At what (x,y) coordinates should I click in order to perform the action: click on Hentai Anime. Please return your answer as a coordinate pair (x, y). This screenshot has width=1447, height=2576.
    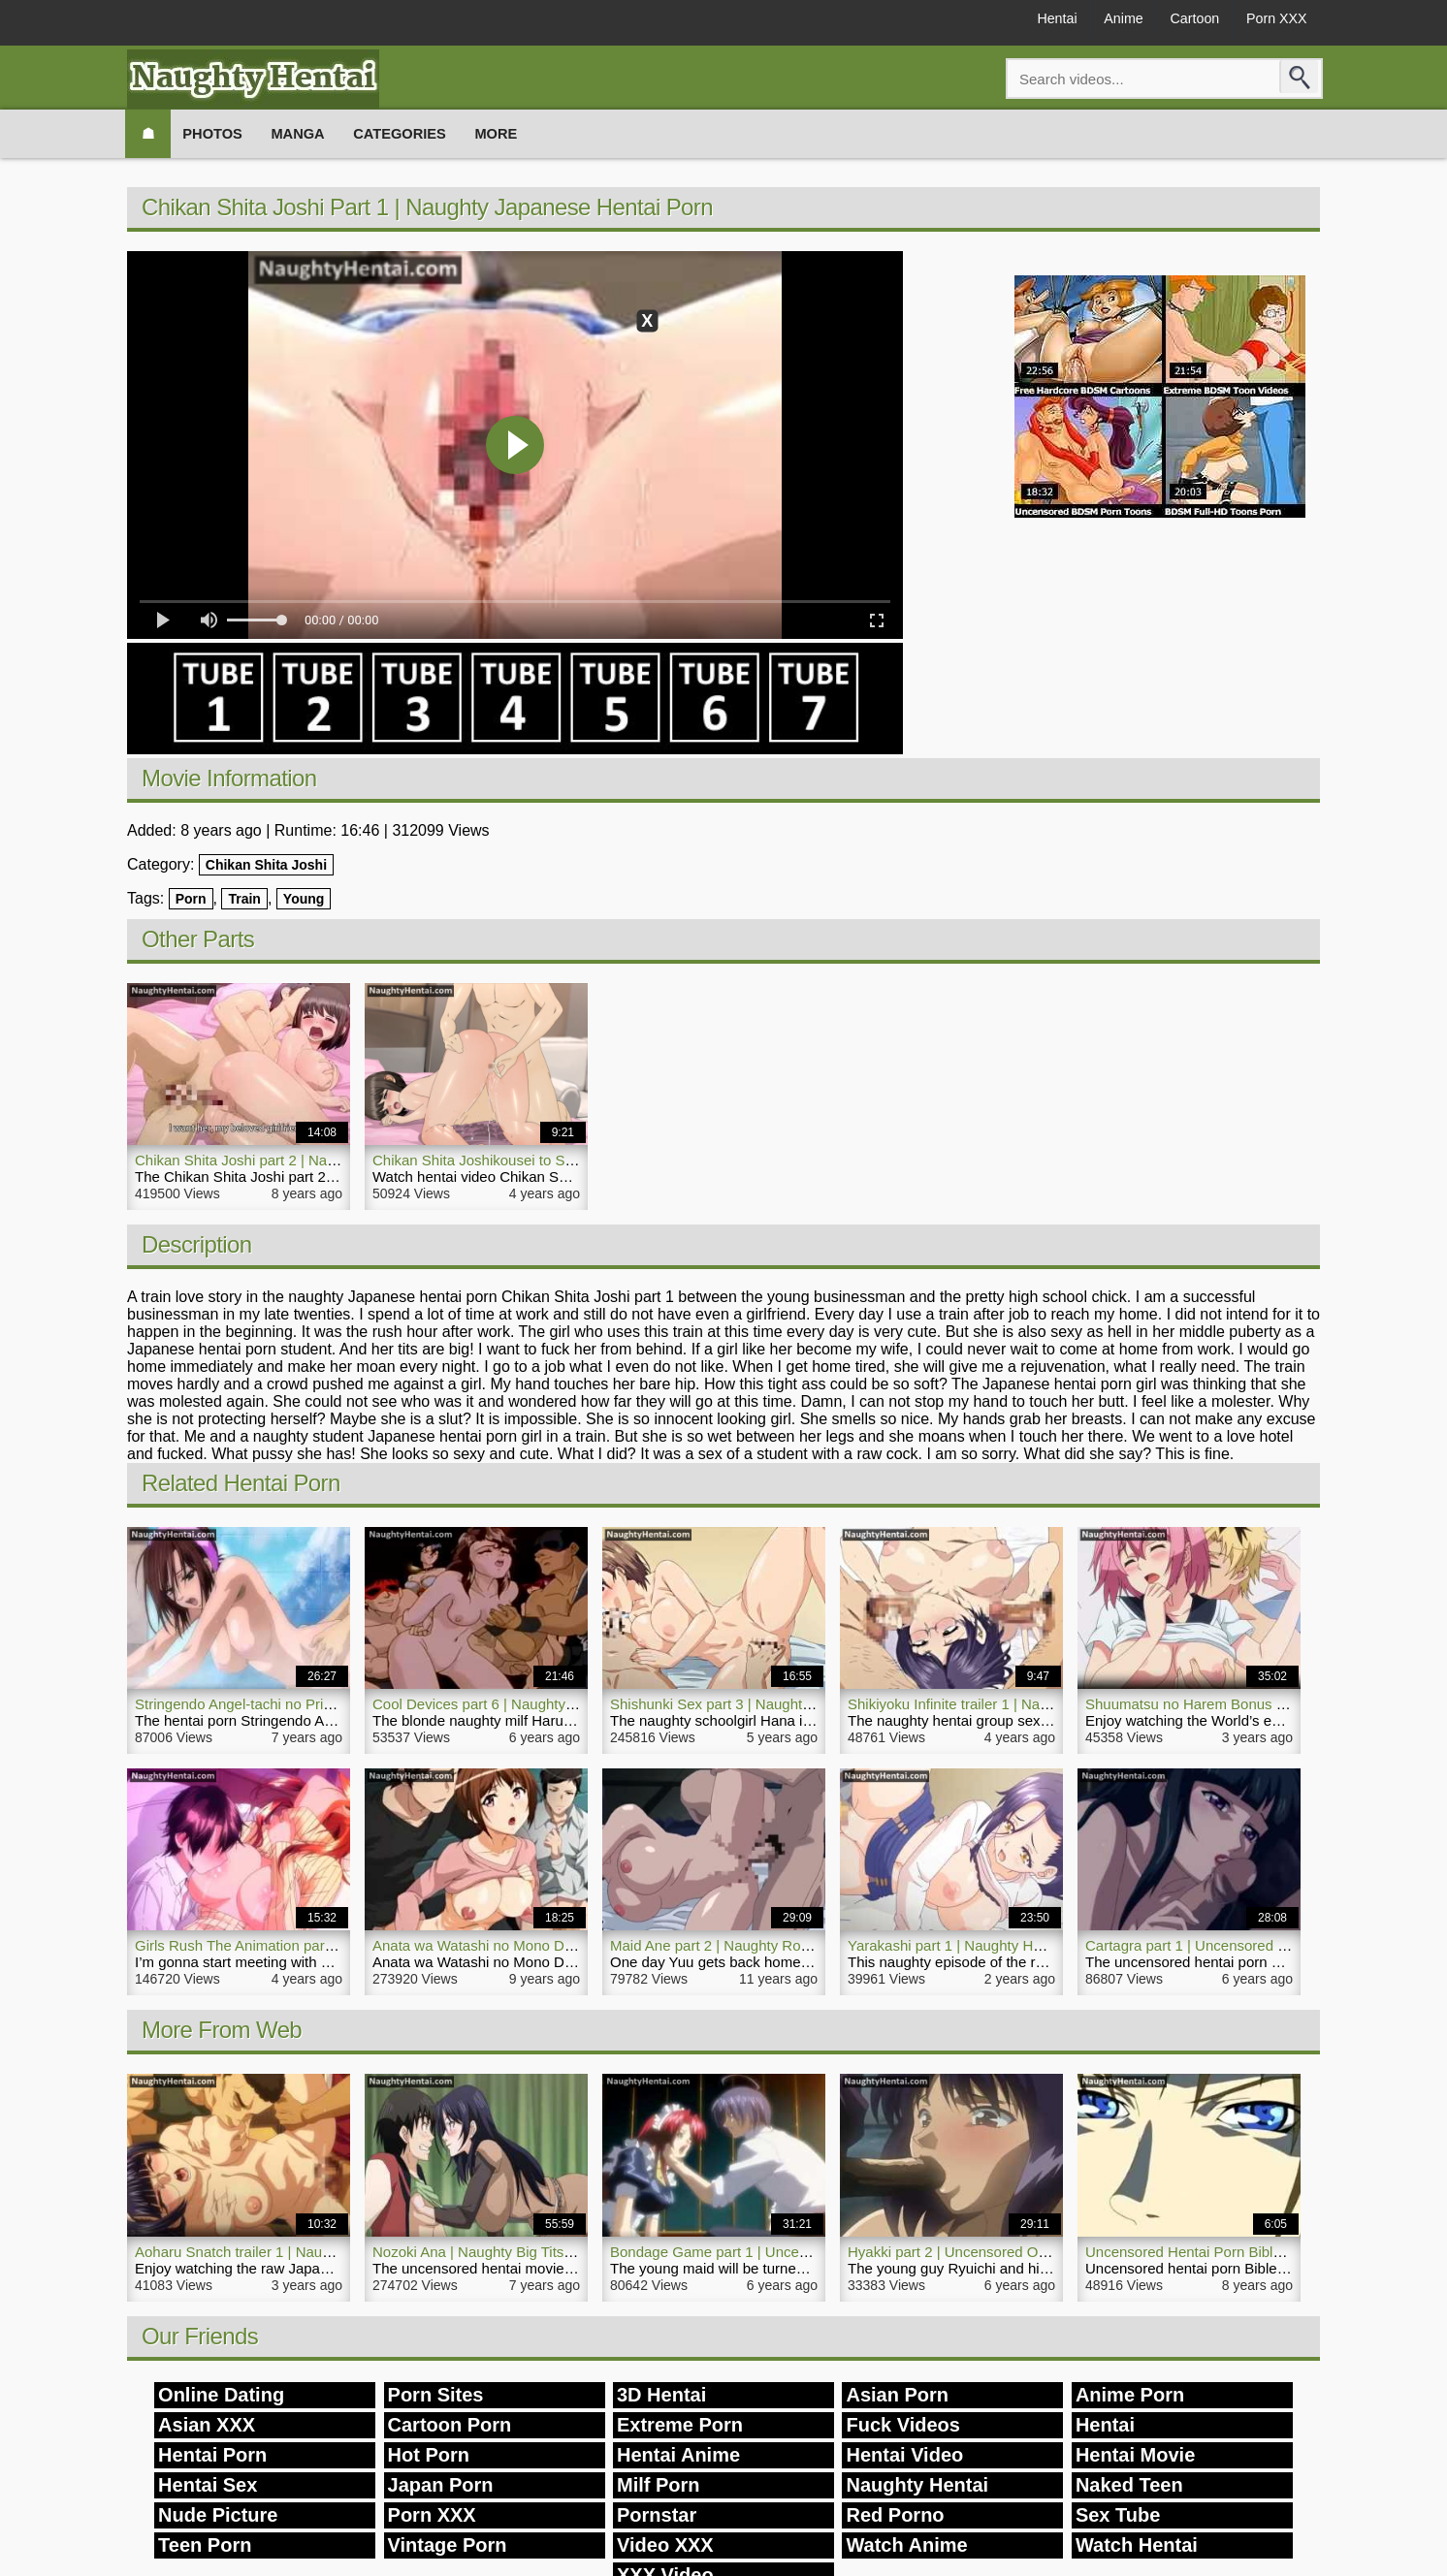
    Looking at the image, I should click on (678, 2454).